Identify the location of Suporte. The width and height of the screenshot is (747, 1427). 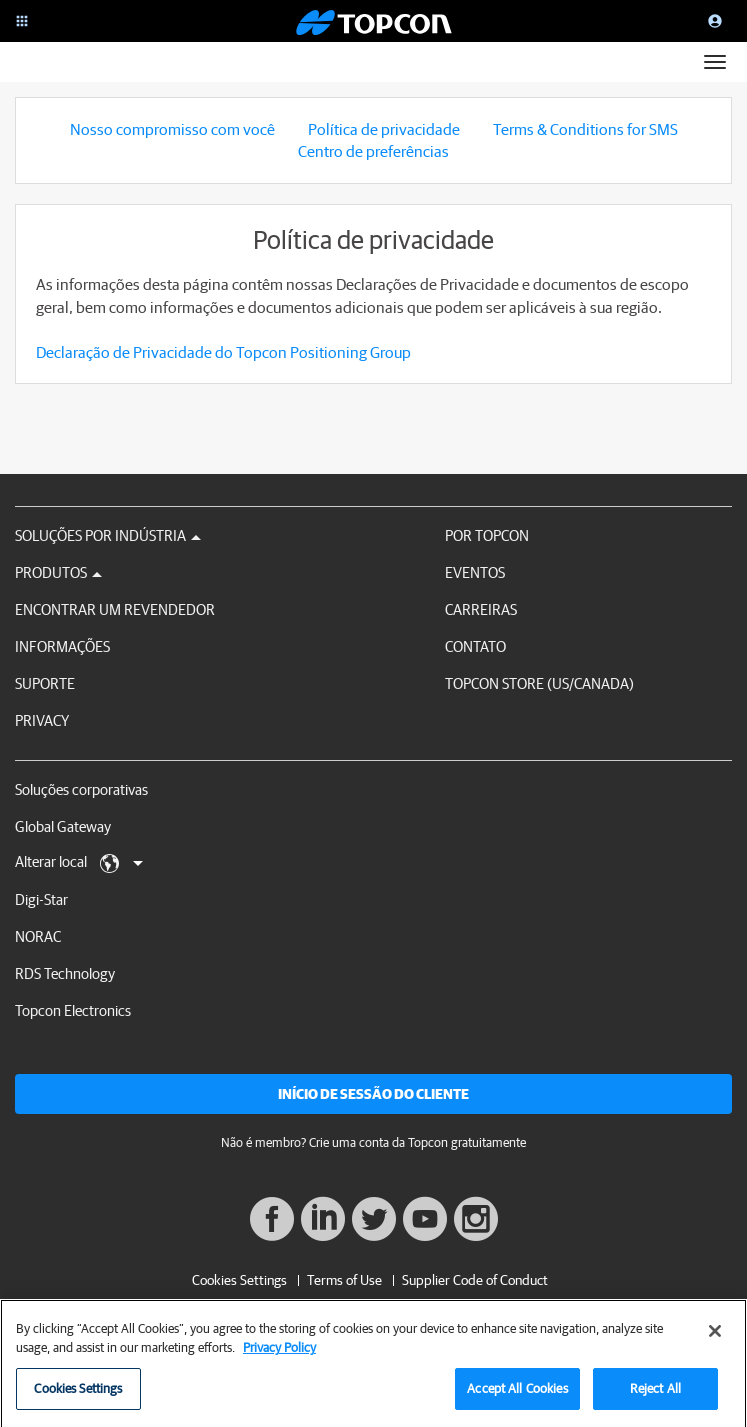
(45, 683).